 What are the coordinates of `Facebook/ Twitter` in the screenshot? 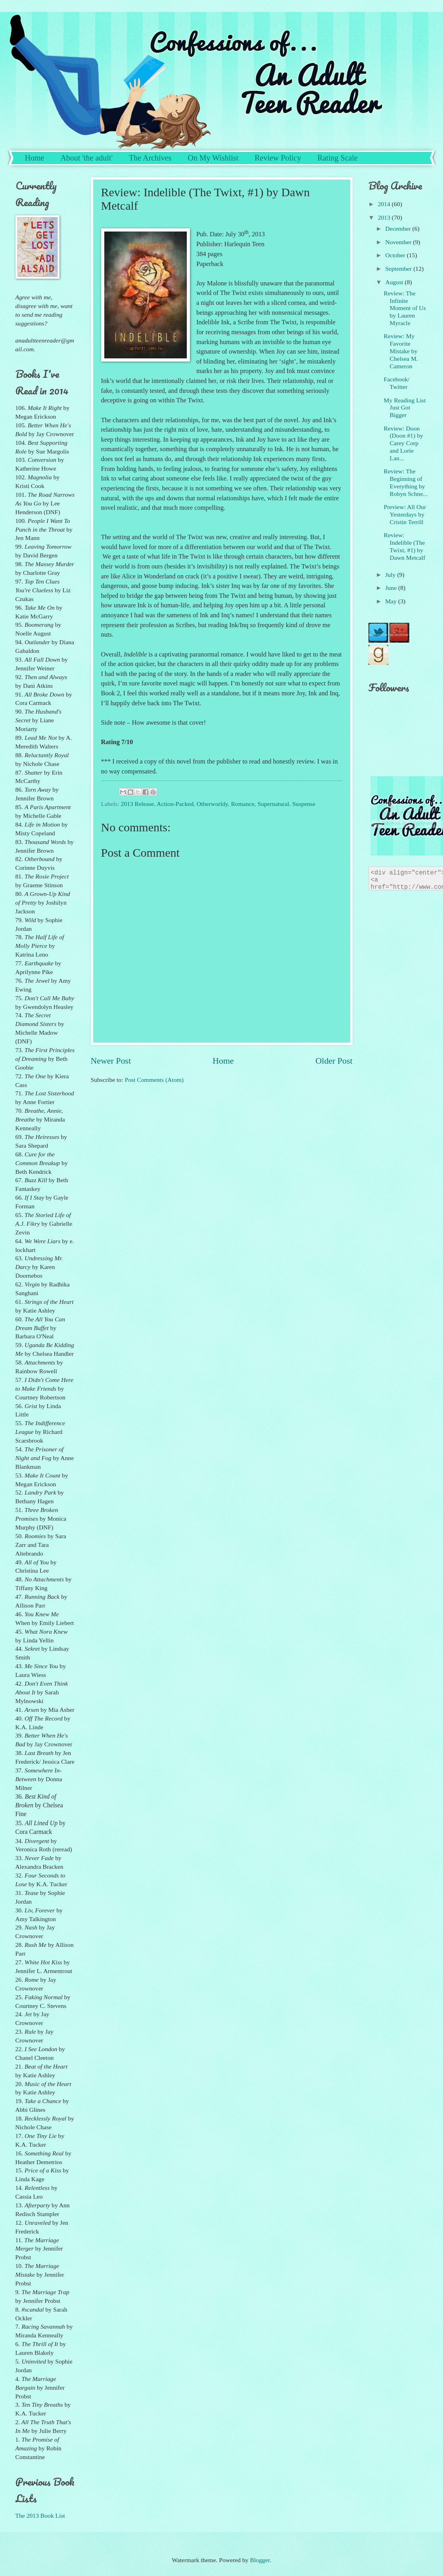 It's located at (397, 383).